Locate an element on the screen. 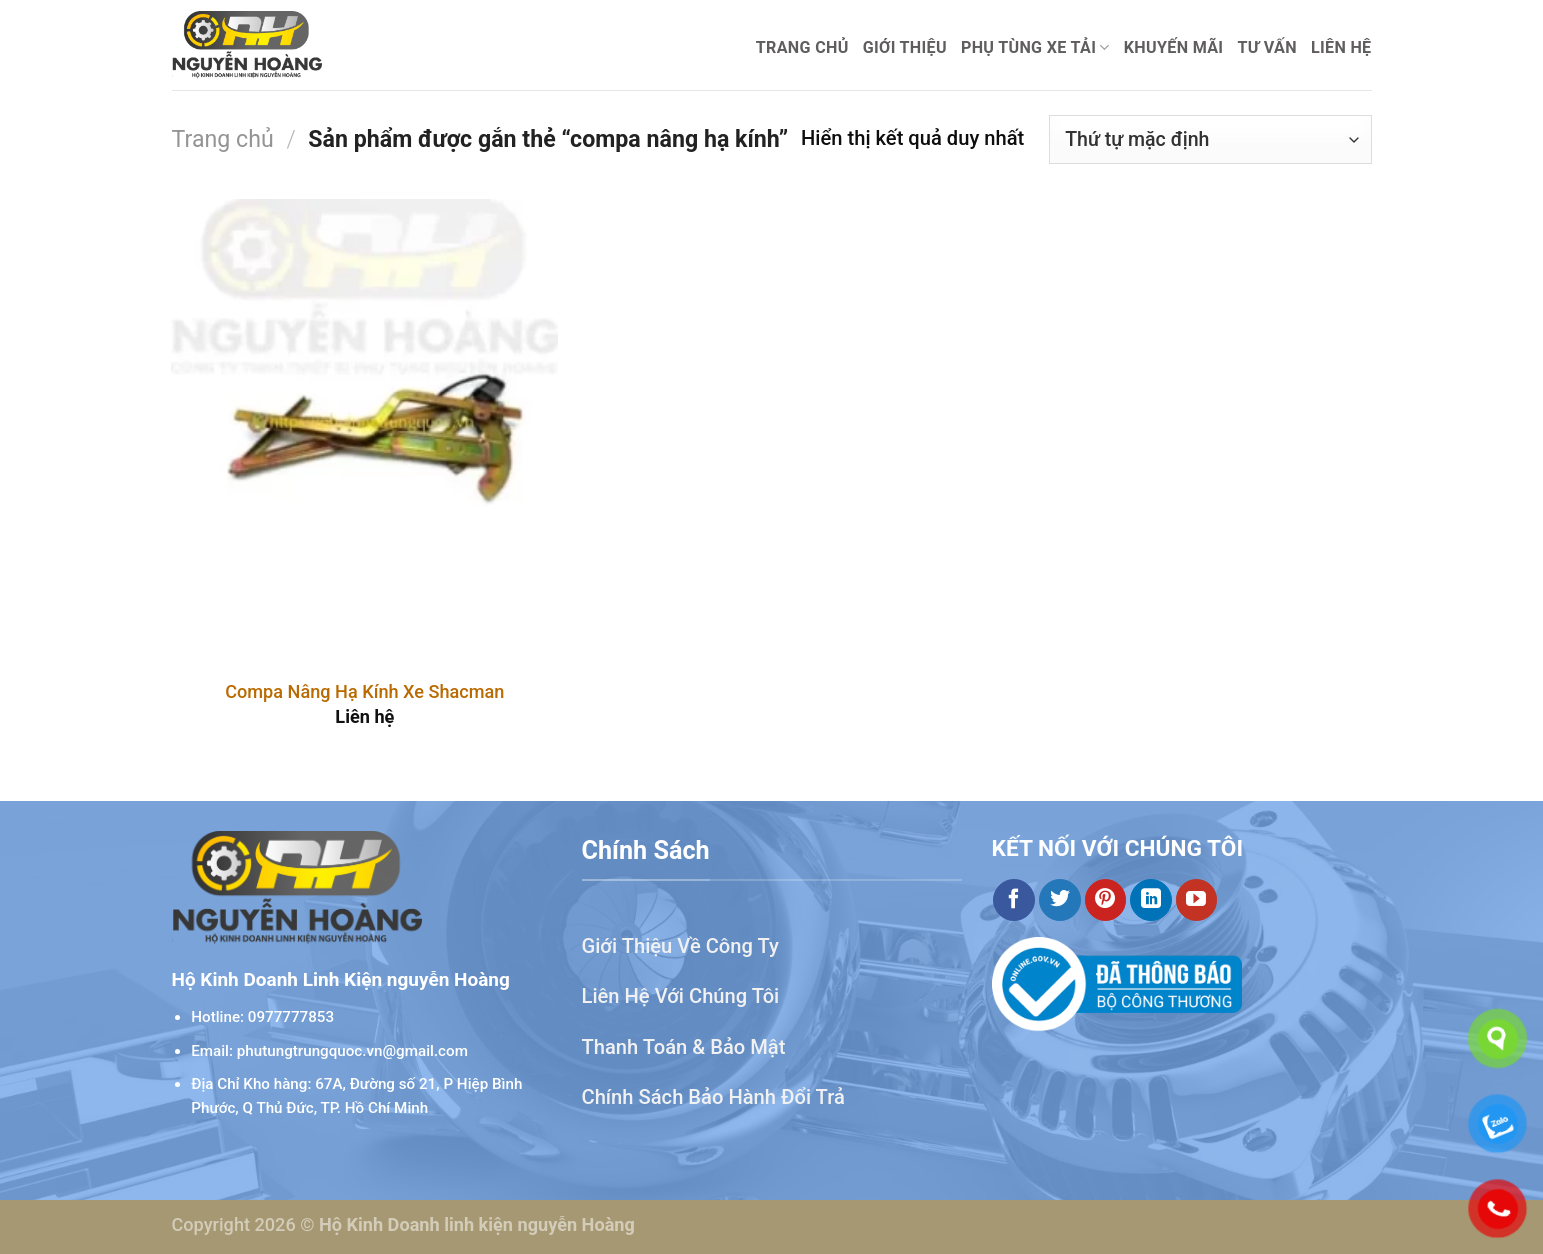 Image resolution: width=1543 pixels, height=1254 pixels. Khuyến mãi is located at coordinates (1174, 47).